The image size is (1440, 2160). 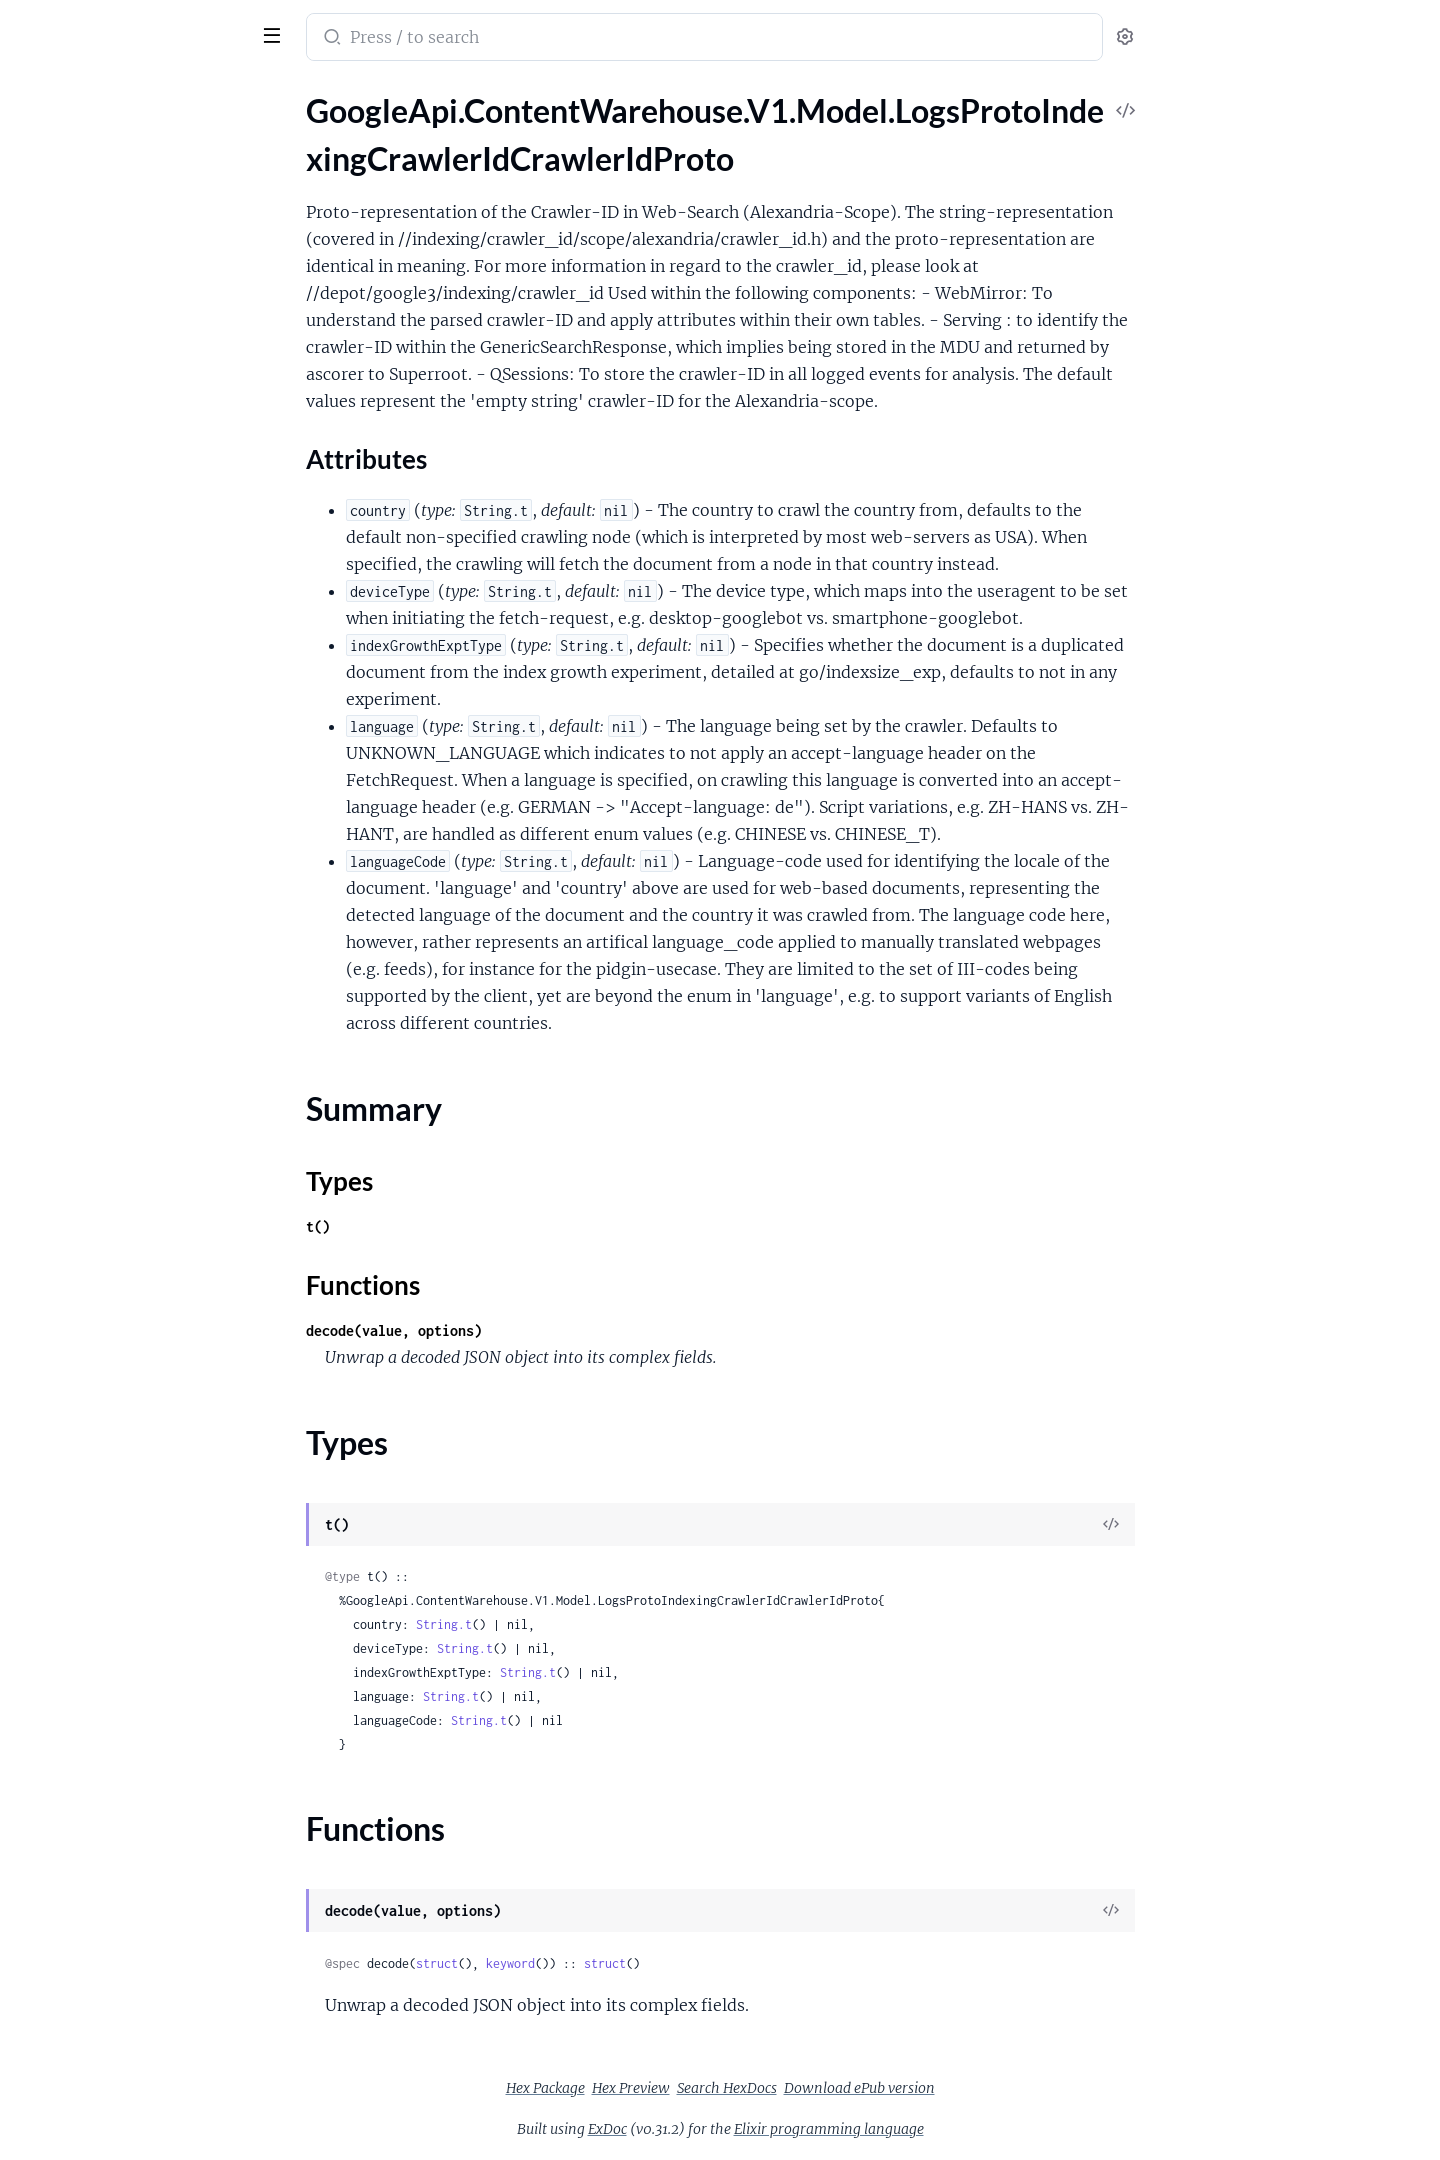 I want to click on GoogleApi.ContentWarehouse.V1.Model.MustangReposWwwSnippetsSnippetsRanklabFeatures, so click(x=142, y=1151).